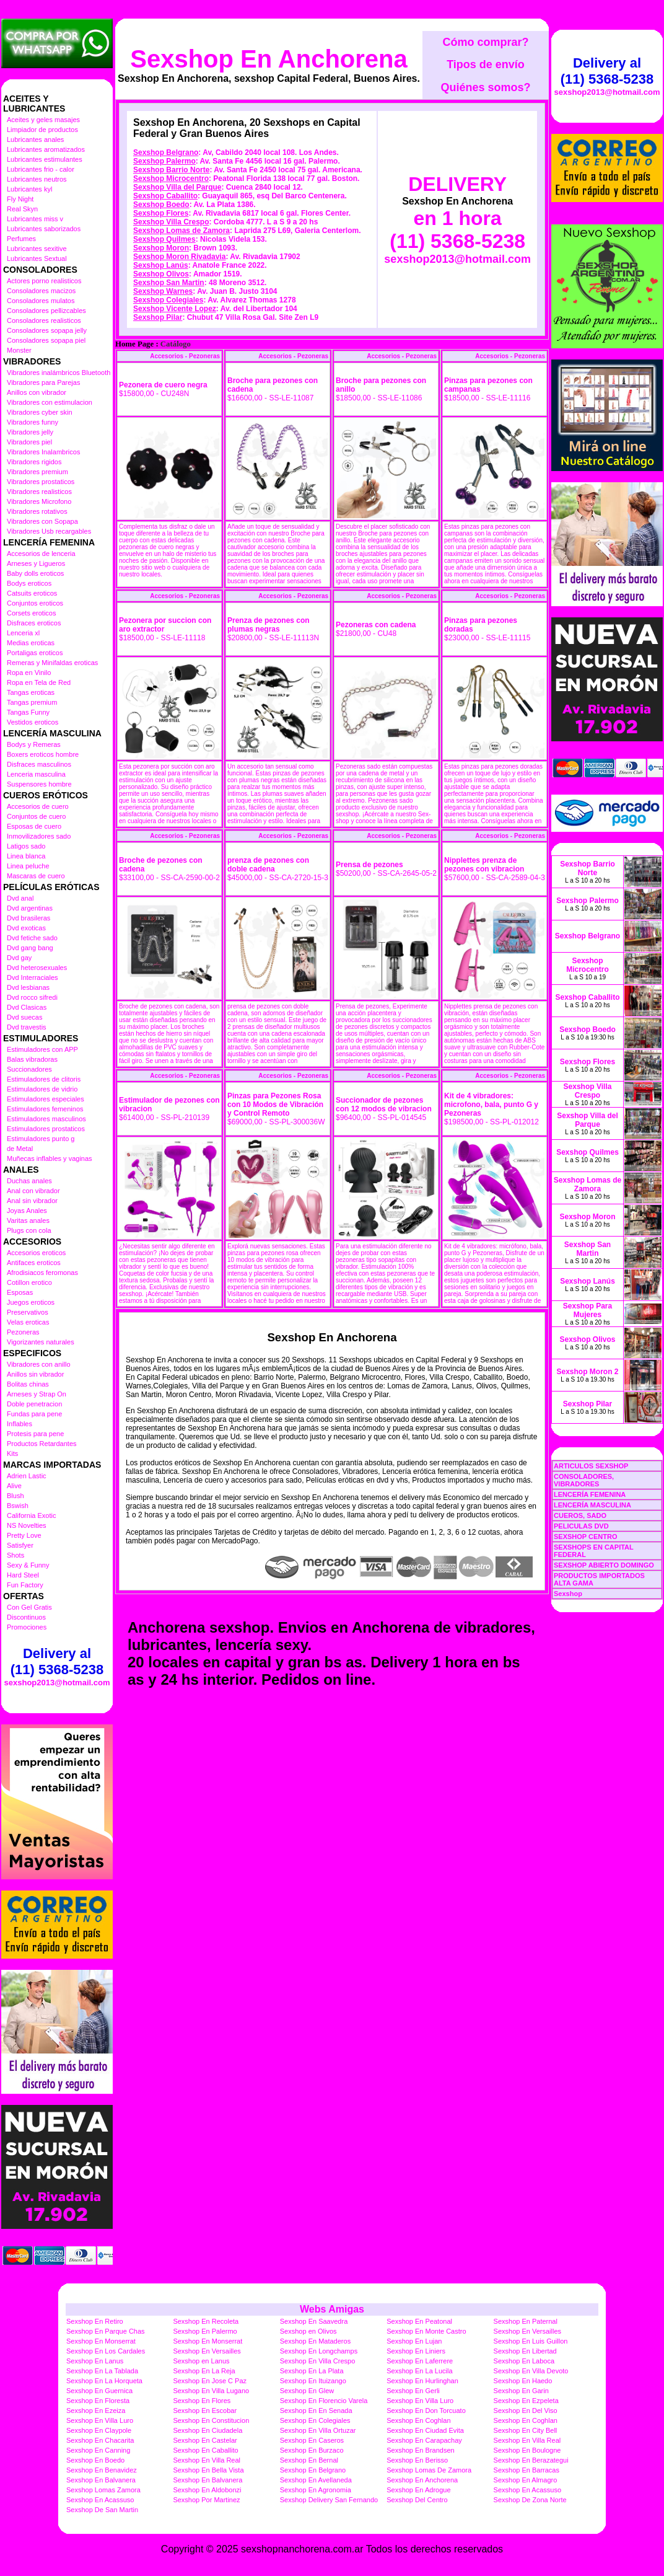  Describe the element at coordinates (205, 2410) in the screenshot. I see `Sexshop En Escobar` at that location.